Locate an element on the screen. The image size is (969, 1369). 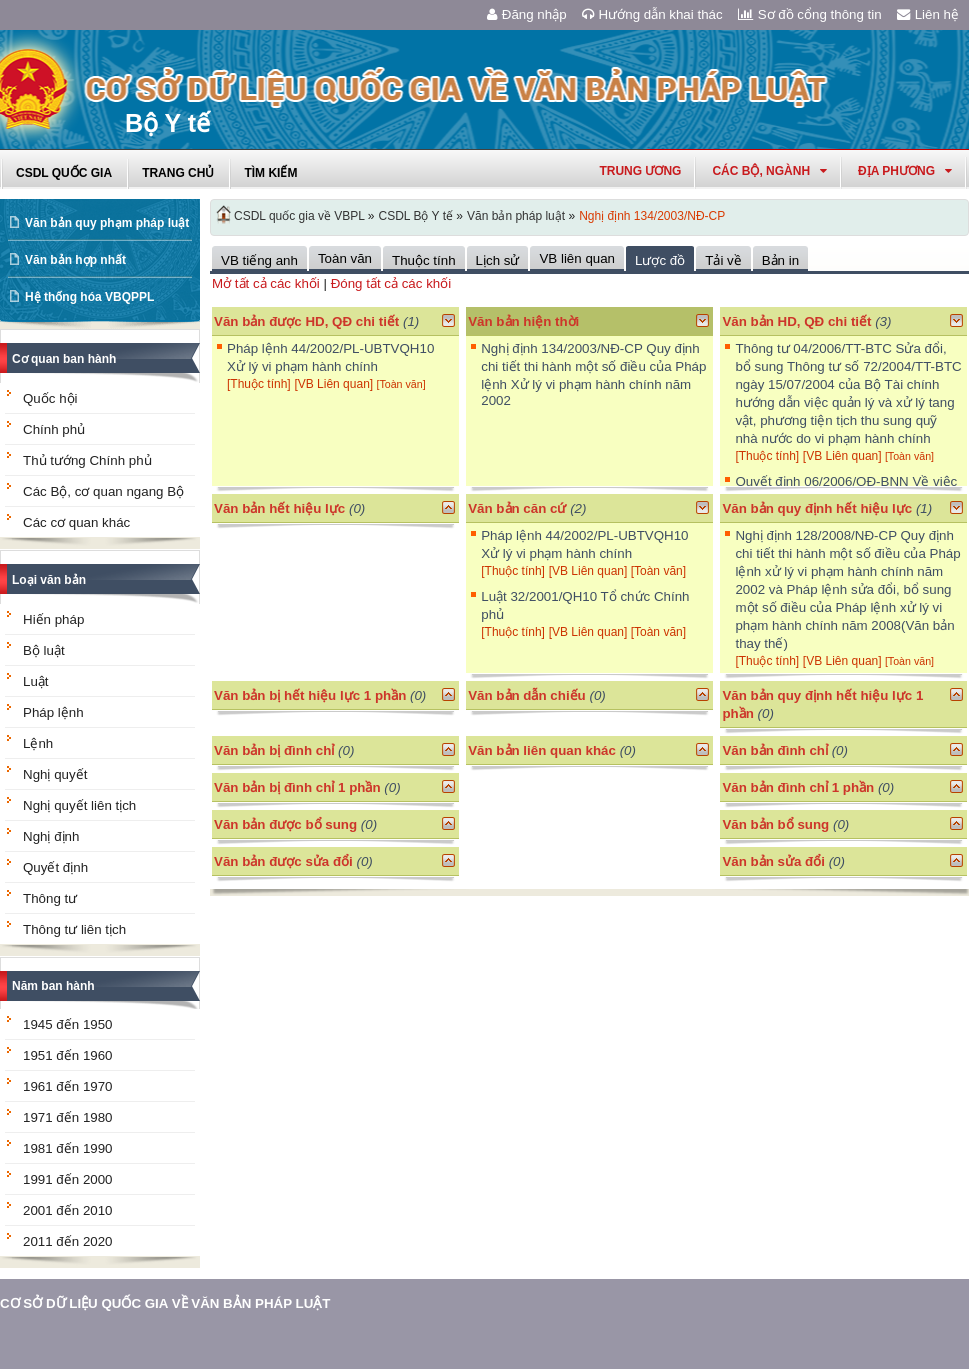
Hướng dẫn khai thác is located at coordinates (652, 14).